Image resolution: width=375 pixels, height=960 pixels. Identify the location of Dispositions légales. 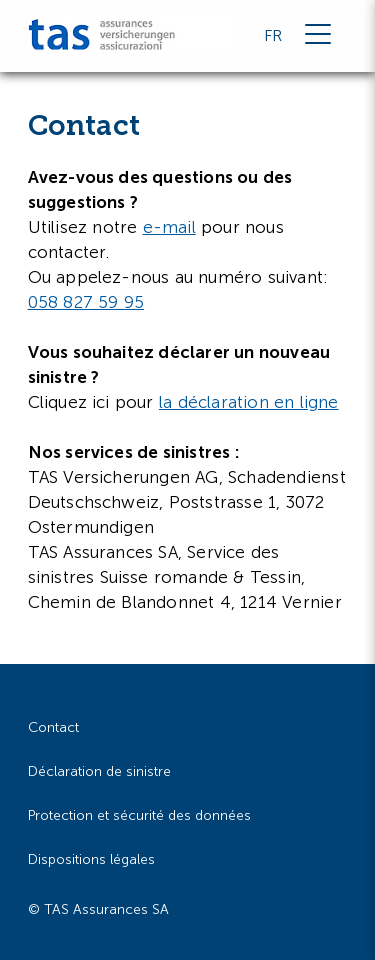
(91, 859).